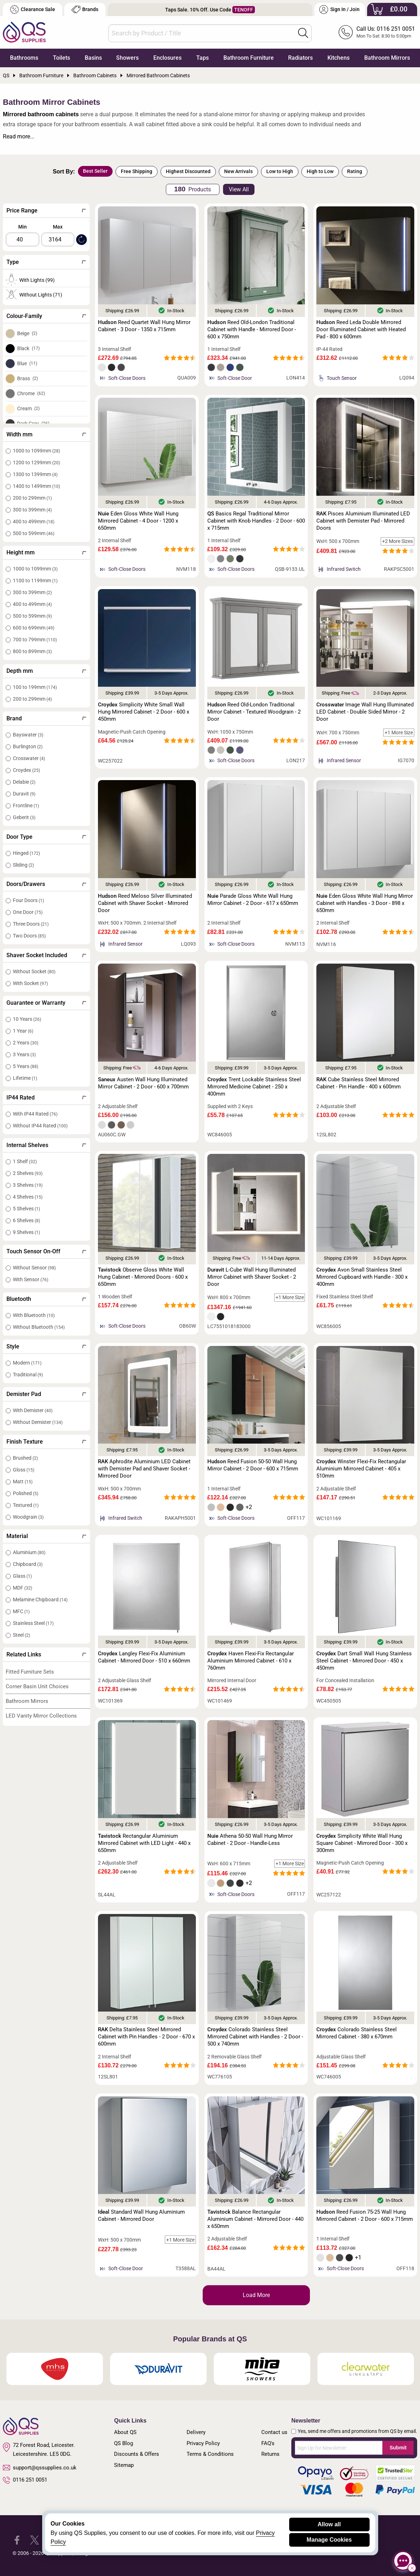  Describe the element at coordinates (365, 711) in the screenshot. I see `Image Wall Hung Illuminated LED Cabinet - Double Sided Mirror - 2 Door` at that location.